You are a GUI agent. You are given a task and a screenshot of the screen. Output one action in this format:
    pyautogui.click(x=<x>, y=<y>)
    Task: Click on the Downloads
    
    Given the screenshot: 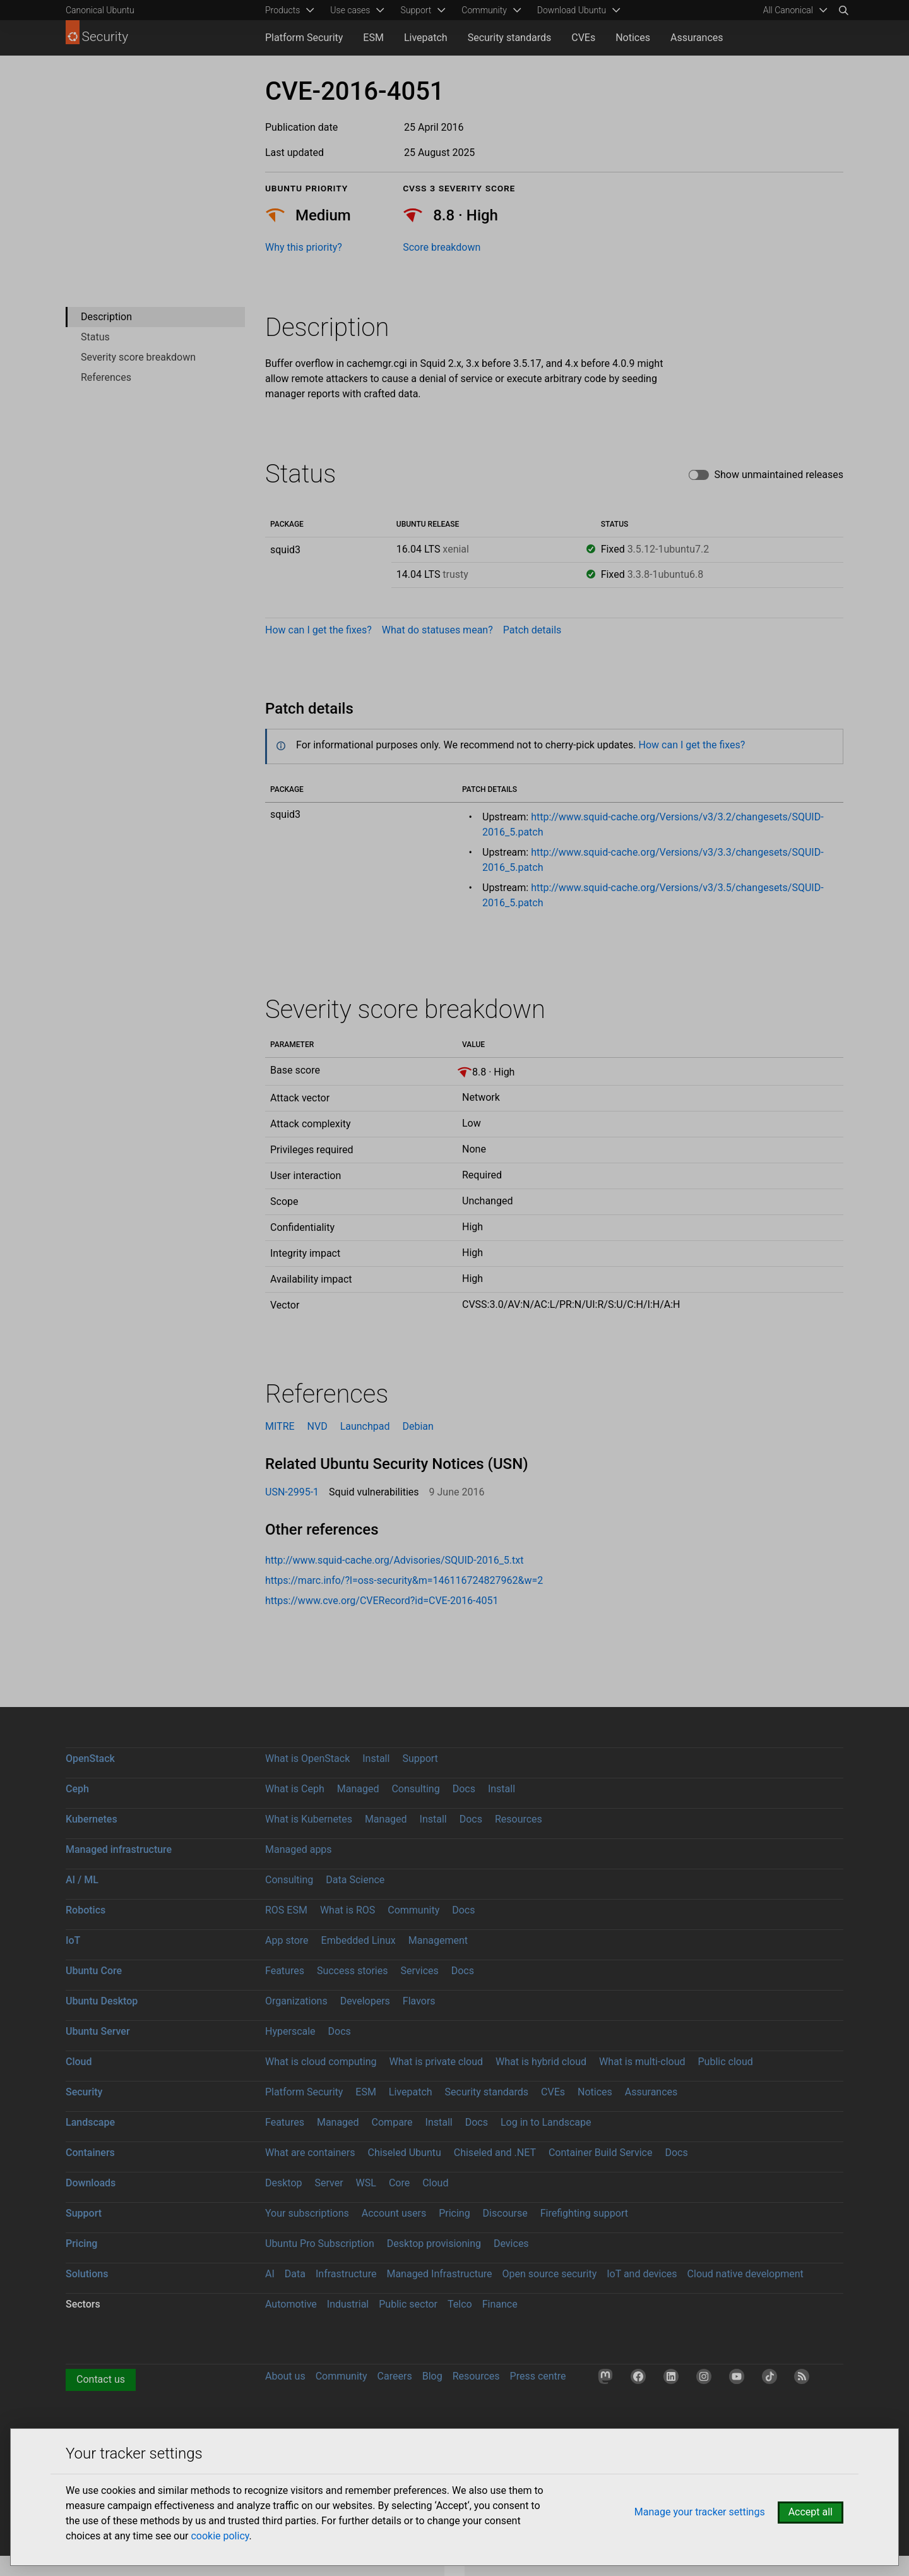 What is the action you would take?
    pyautogui.click(x=91, y=2183)
    